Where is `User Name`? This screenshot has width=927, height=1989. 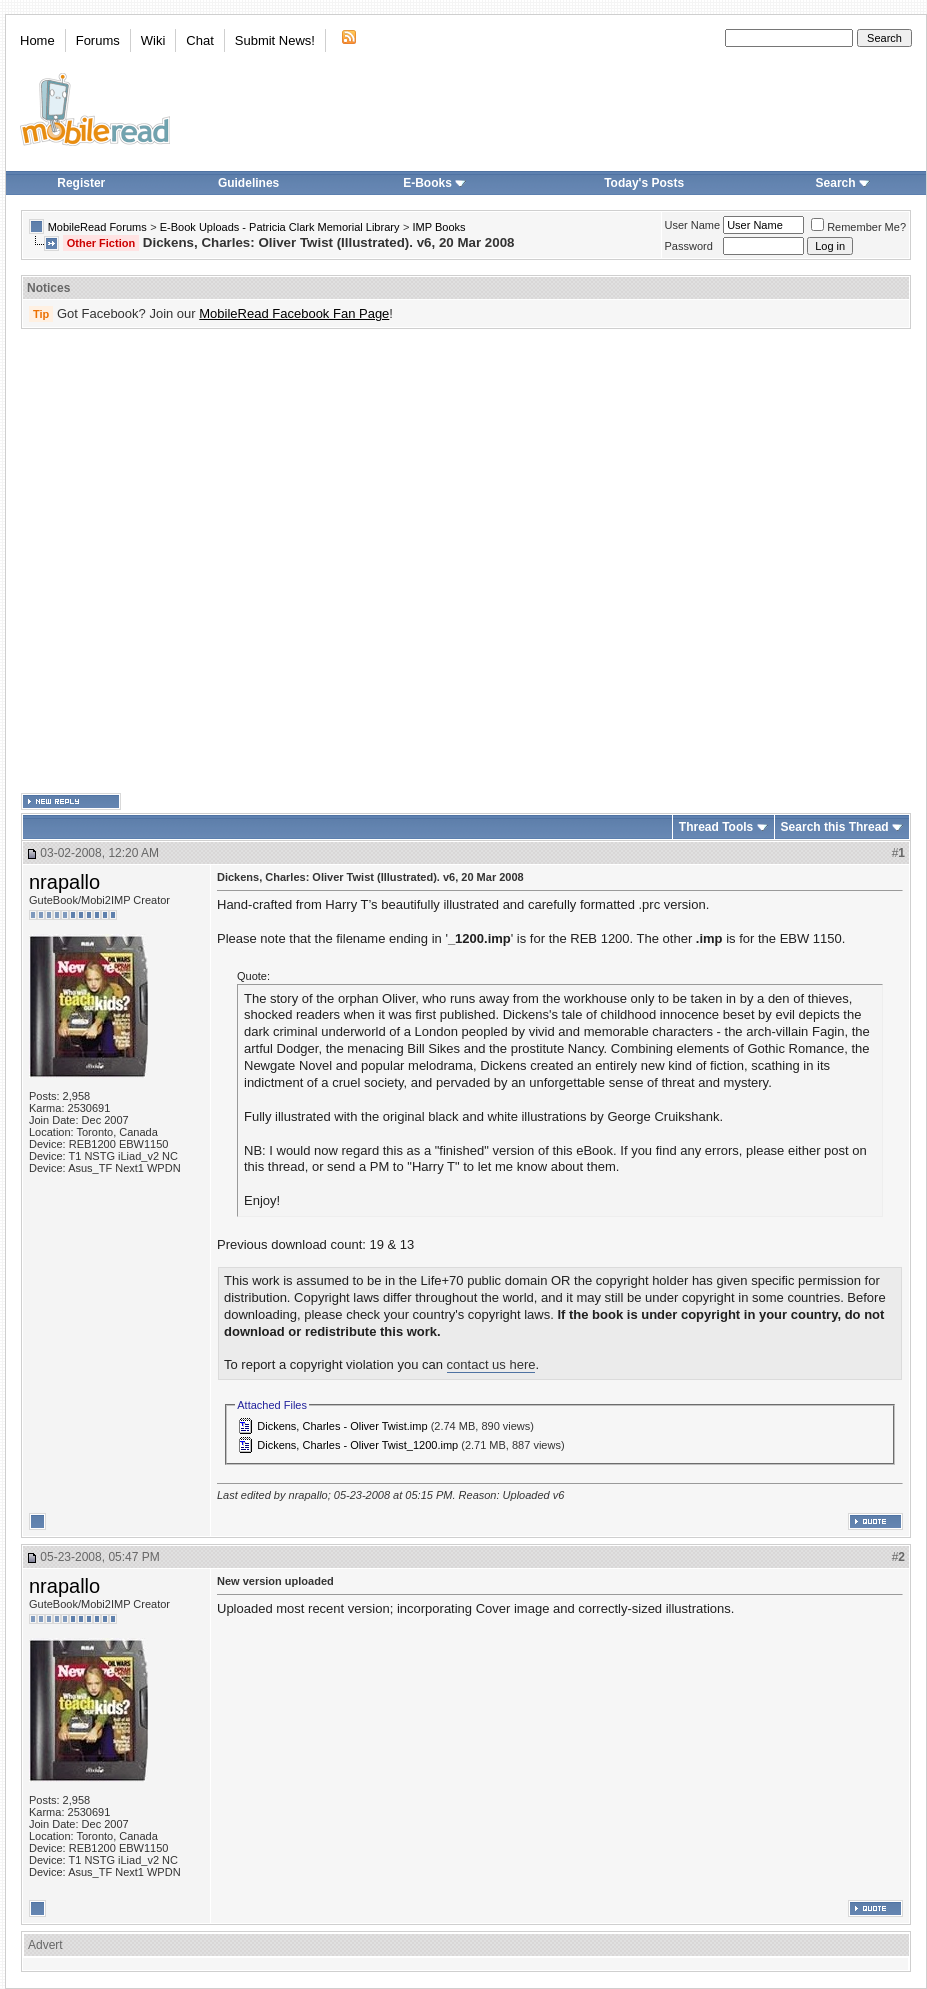
User Name is located at coordinates (693, 225).